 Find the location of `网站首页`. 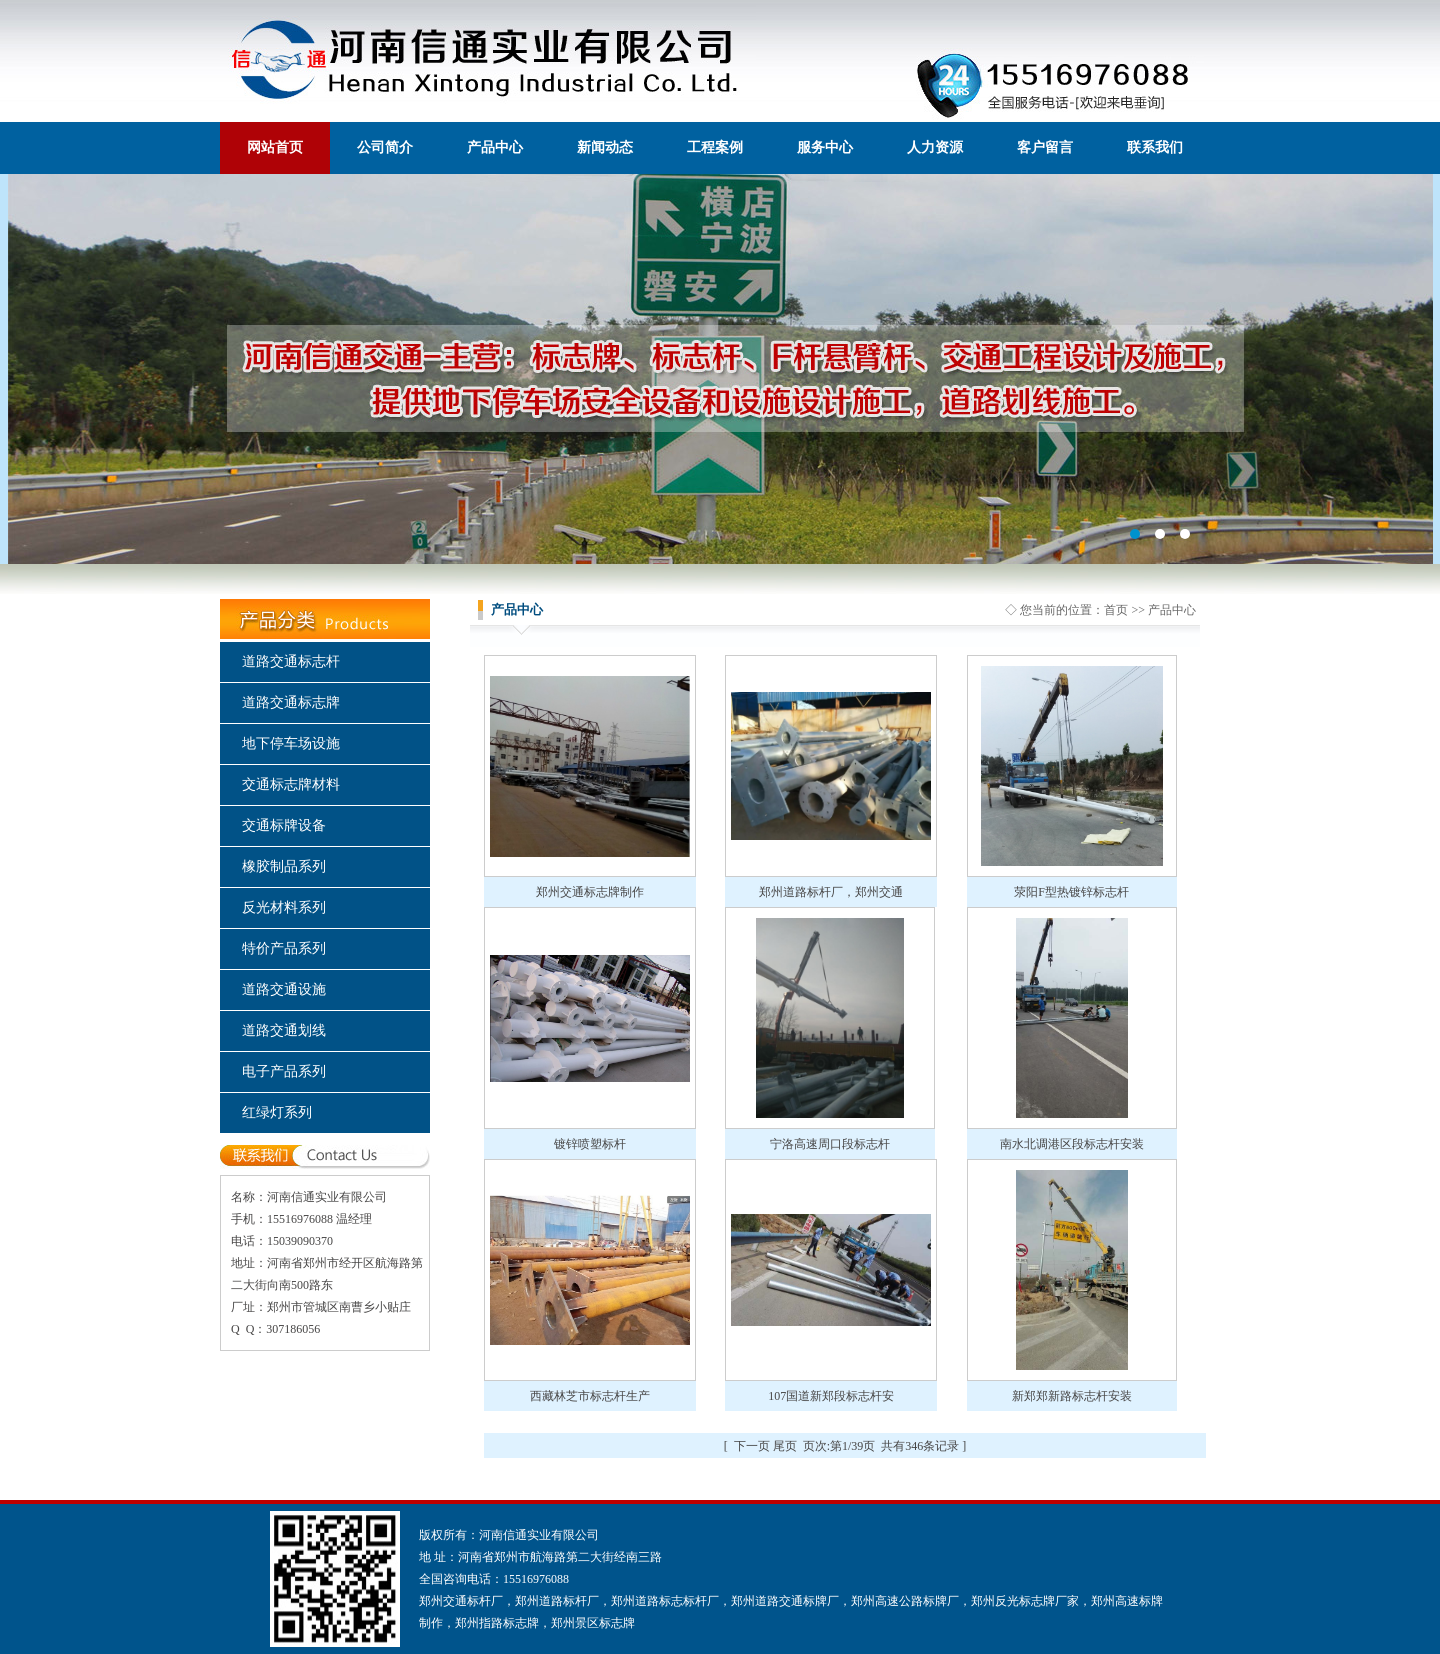

网站首页 is located at coordinates (275, 147).